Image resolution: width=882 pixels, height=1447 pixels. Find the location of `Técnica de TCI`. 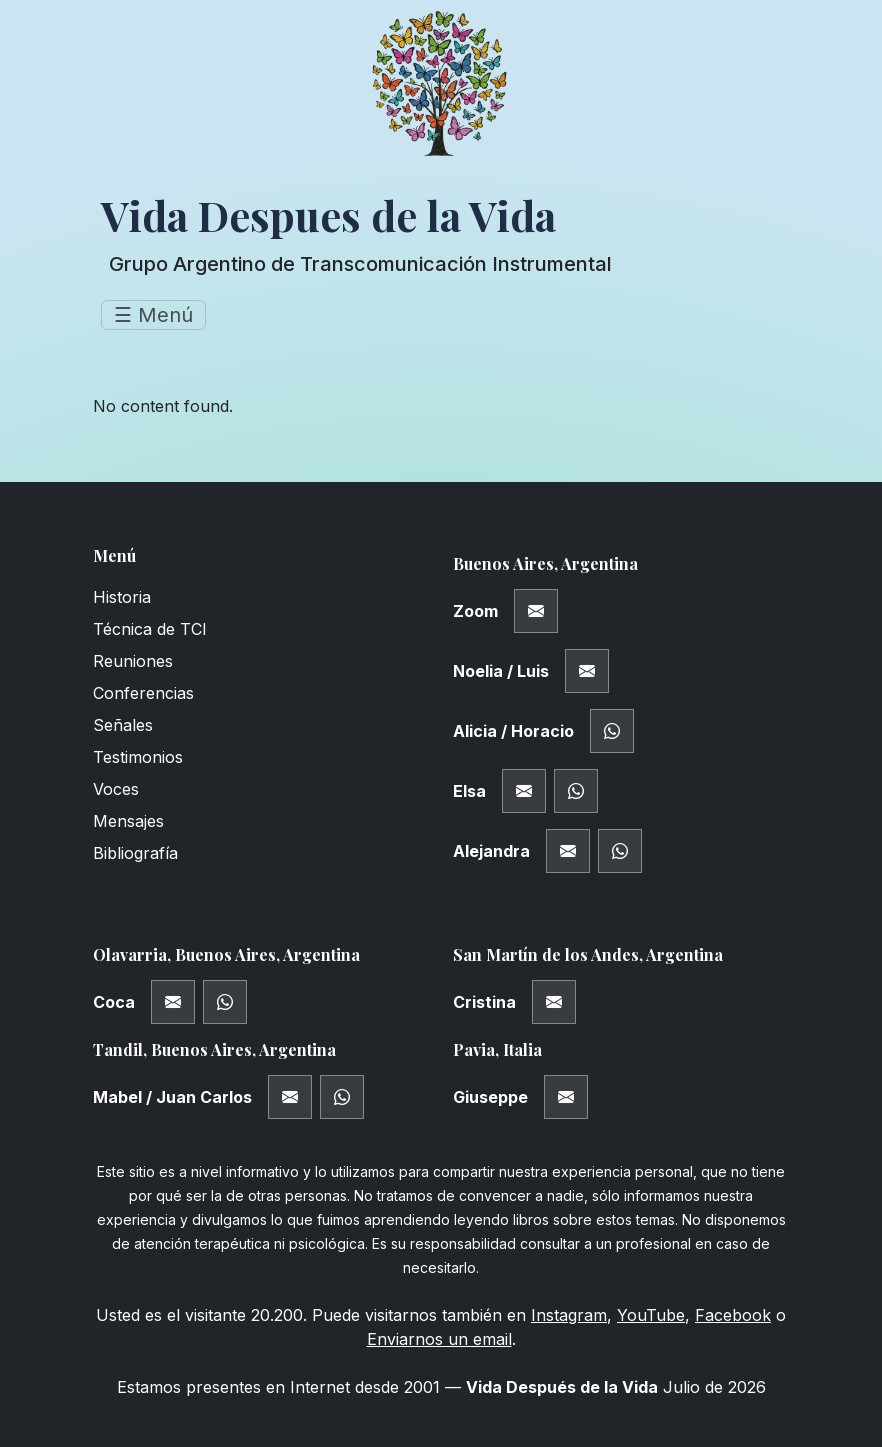

Técnica de TCI is located at coordinates (150, 629).